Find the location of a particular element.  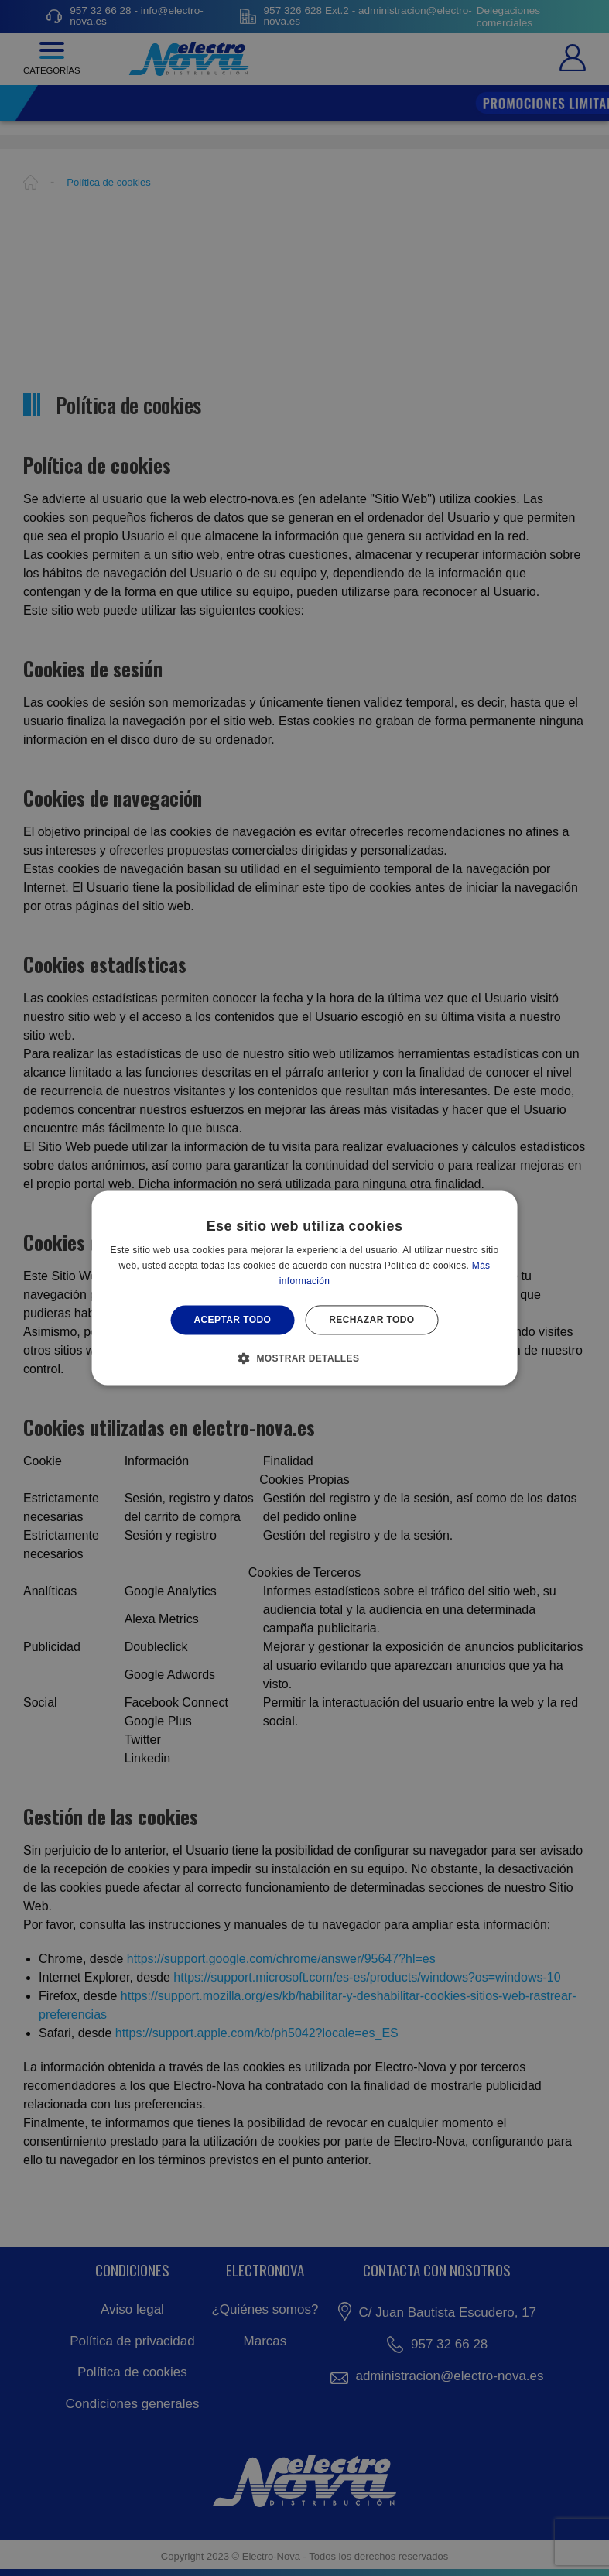

[alert] is located at coordinates (304, 1288).